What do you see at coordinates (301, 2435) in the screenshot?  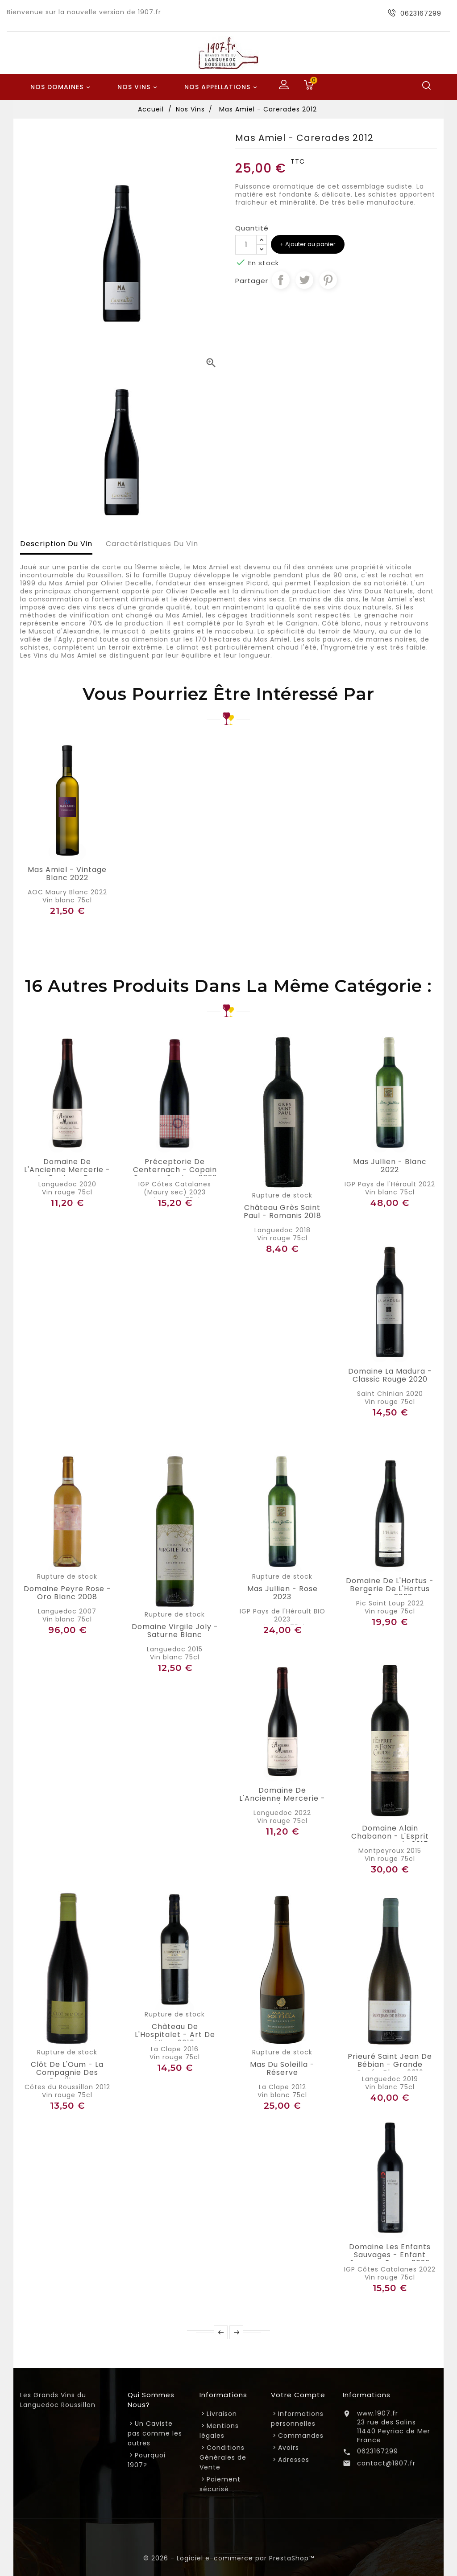 I see `Commandes` at bounding box center [301, 2435].